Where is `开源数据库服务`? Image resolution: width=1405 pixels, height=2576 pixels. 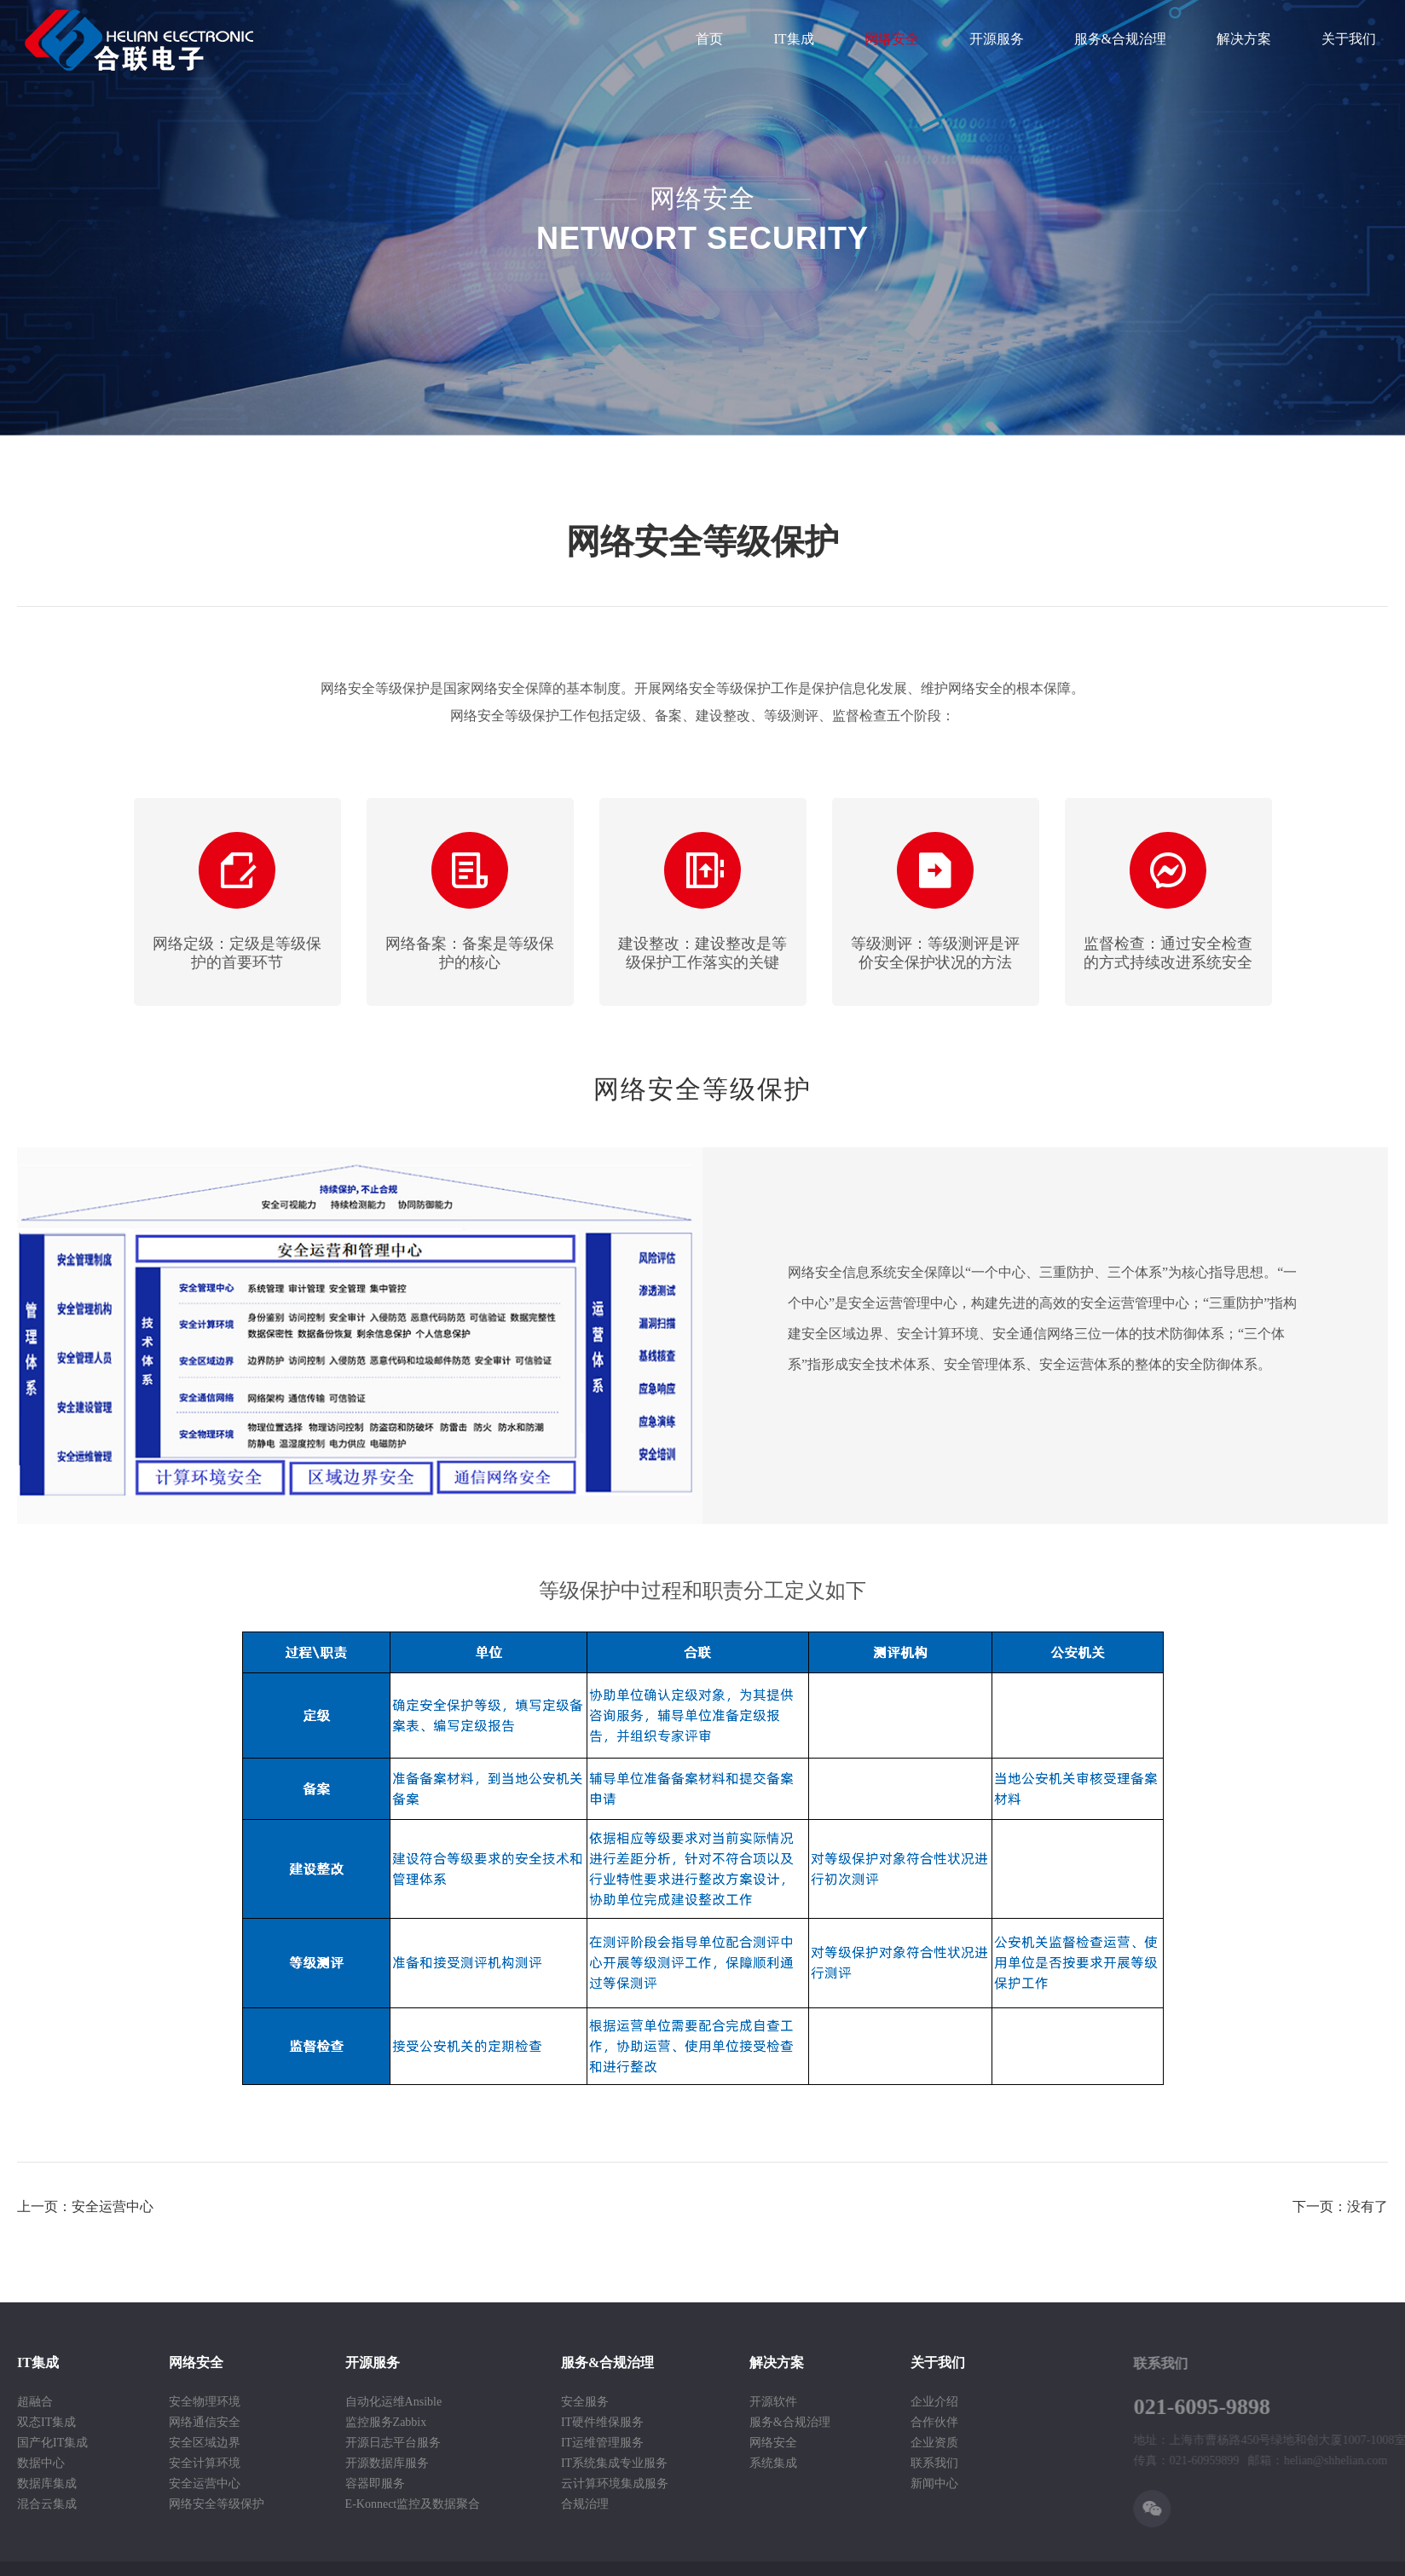 开源数据库服务 is located at coordinates (311, 2463).